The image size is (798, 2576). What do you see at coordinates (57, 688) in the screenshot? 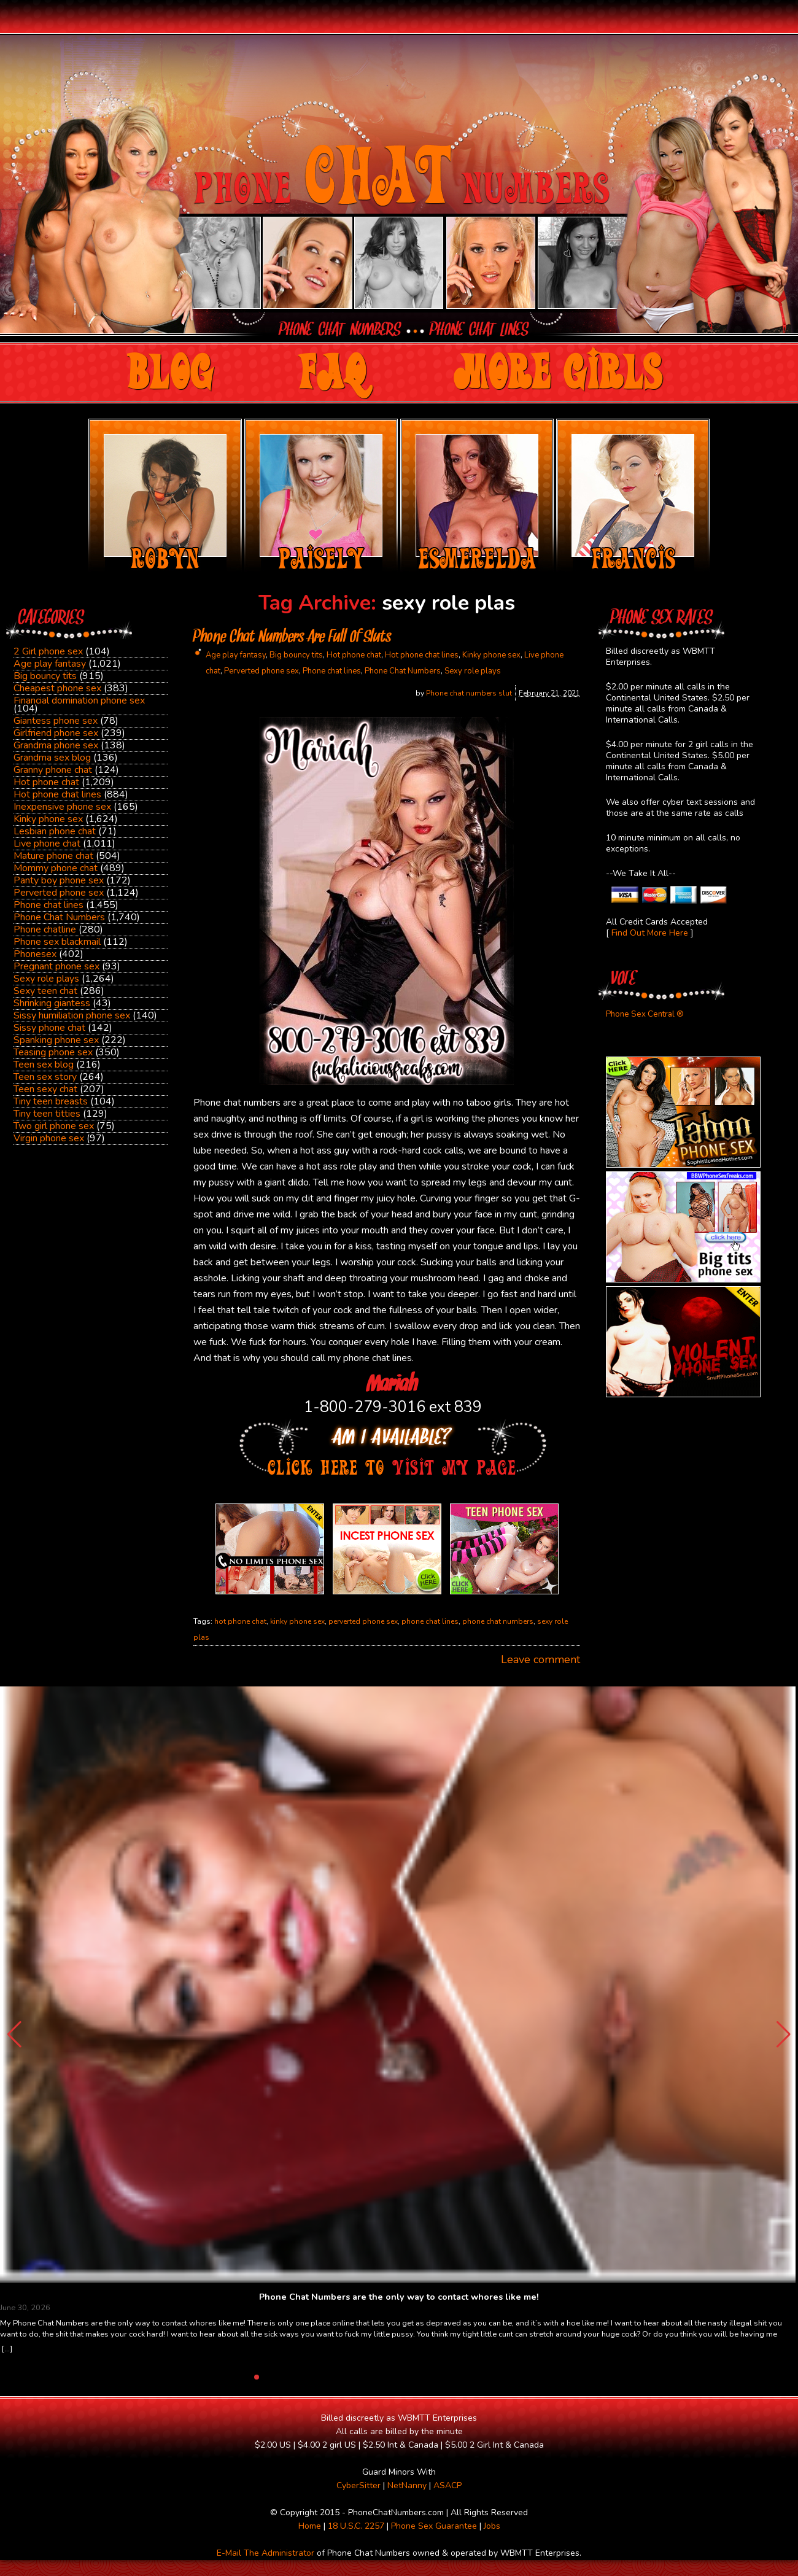
I see `Cheapest phone sex` at bounding box center [57, 688].